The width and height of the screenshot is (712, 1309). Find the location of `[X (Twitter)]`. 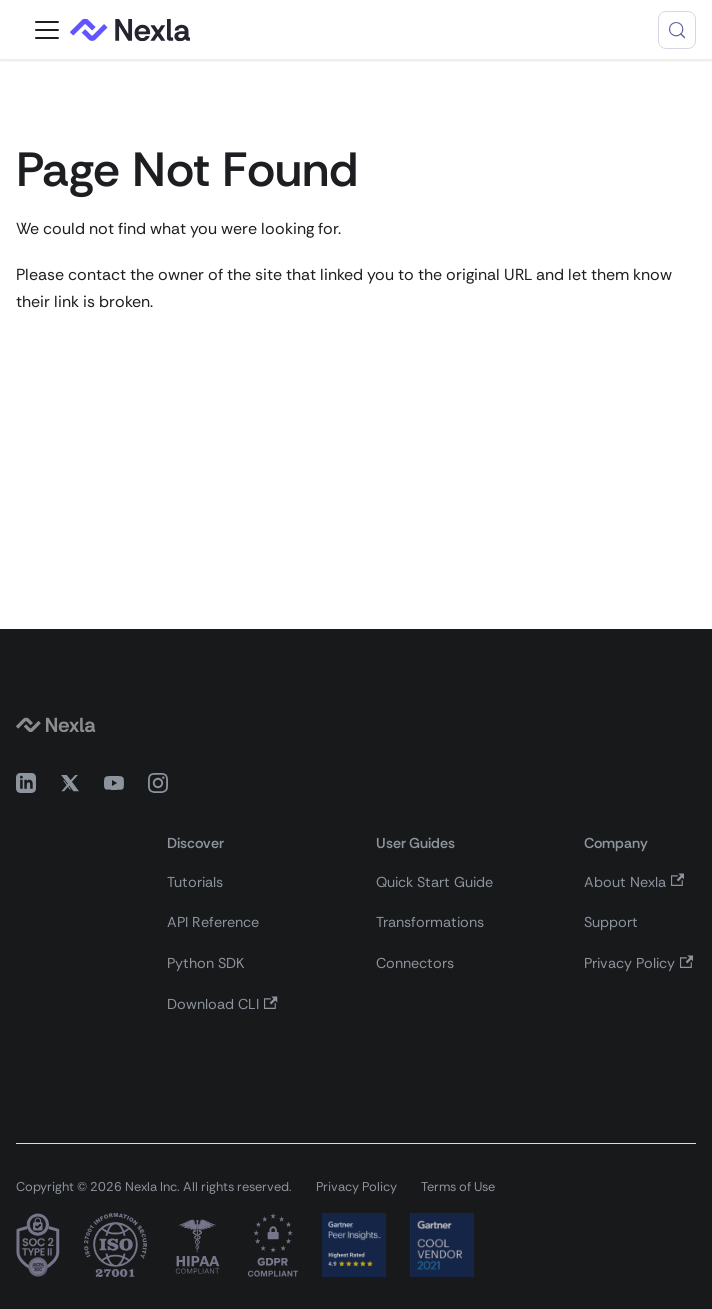

[X (Twitter)] is located at coordinates (70, 787).